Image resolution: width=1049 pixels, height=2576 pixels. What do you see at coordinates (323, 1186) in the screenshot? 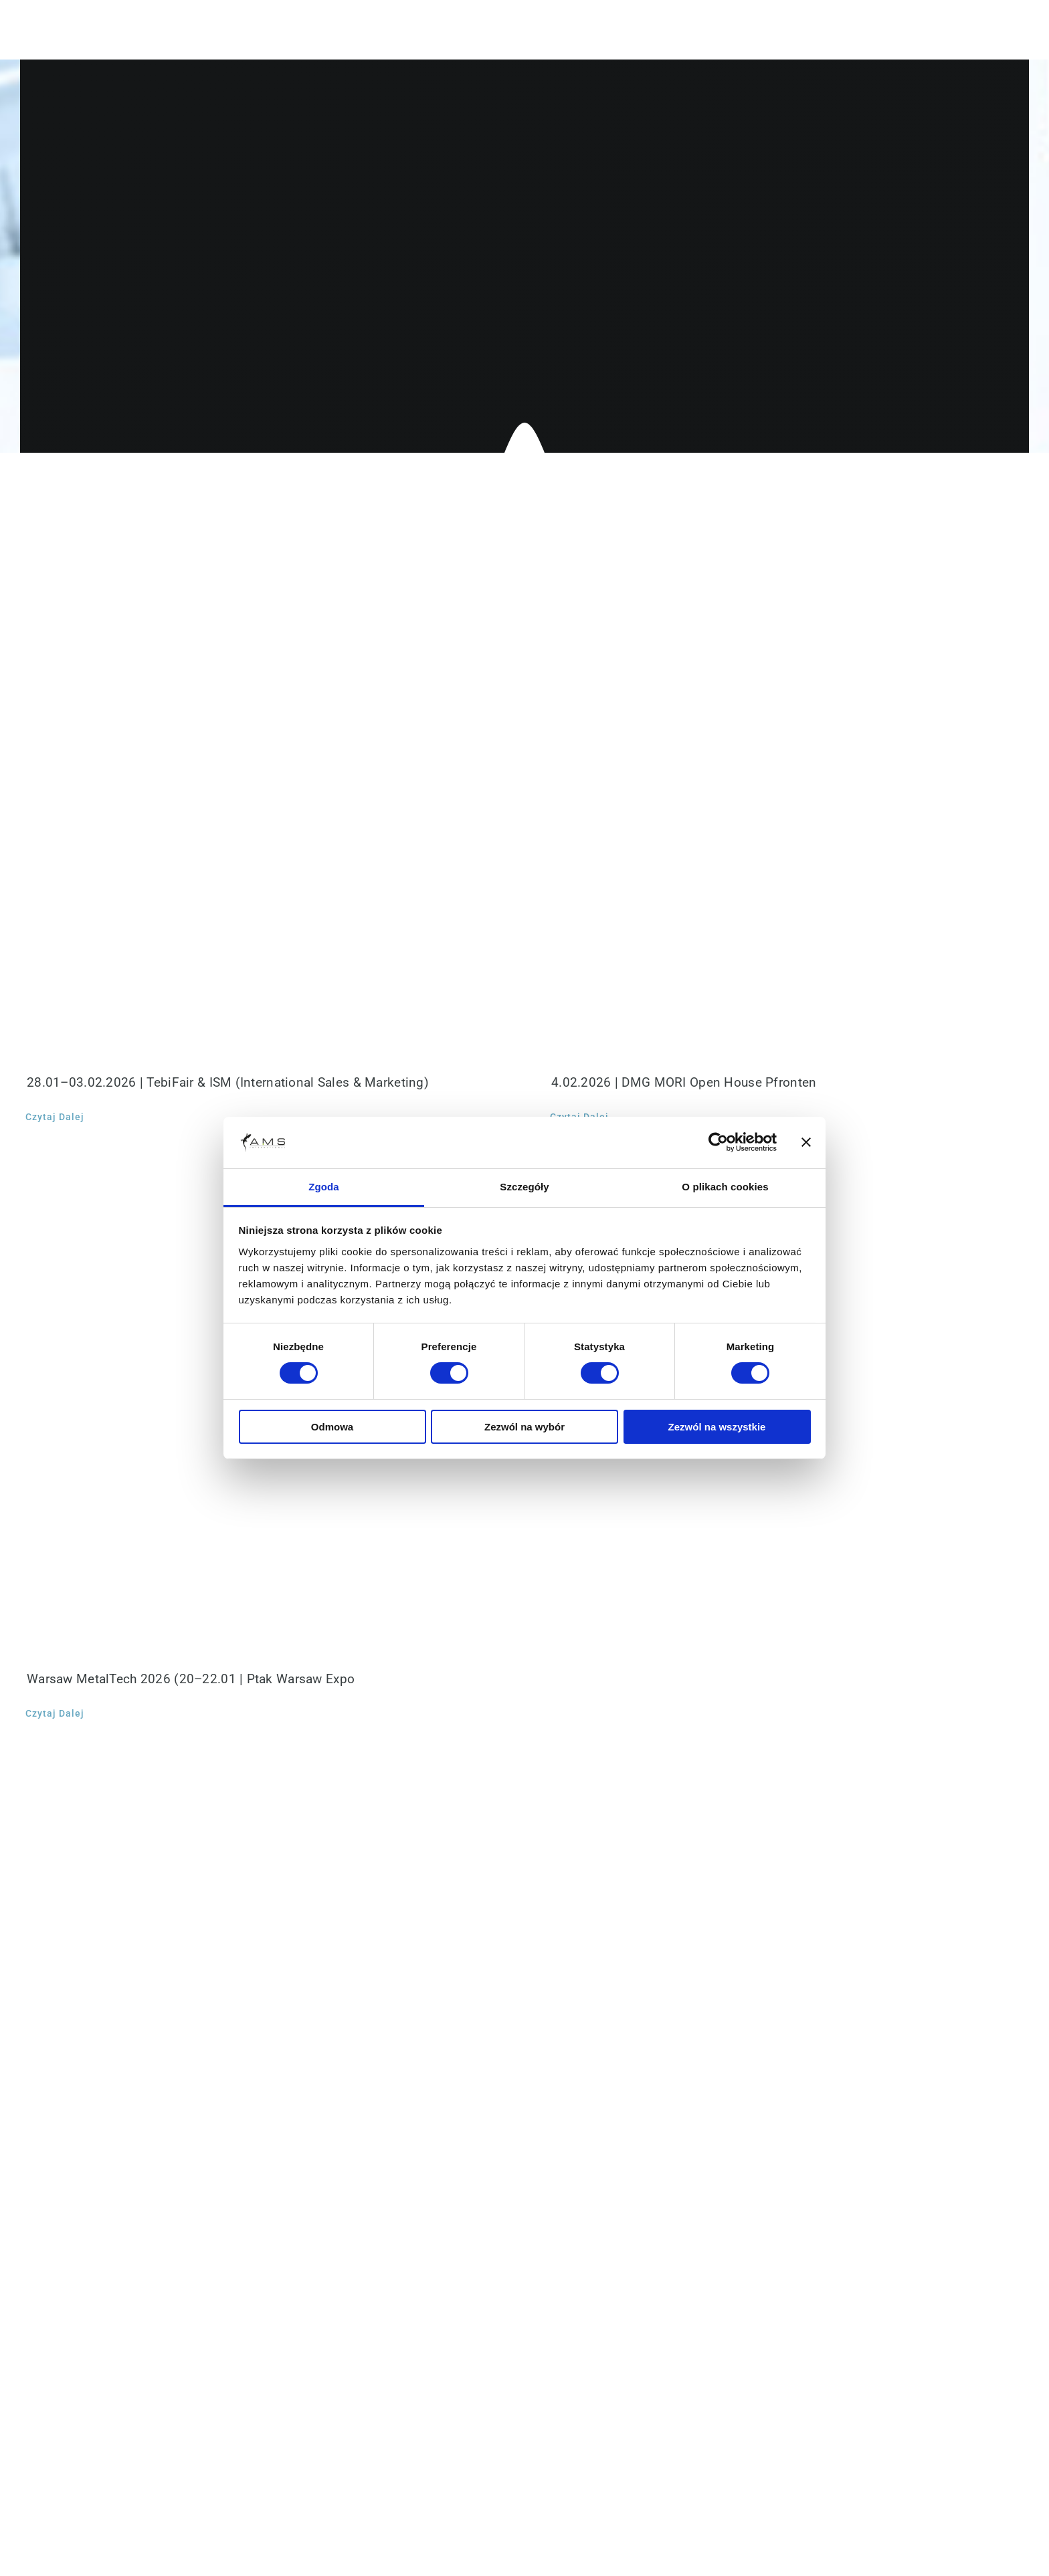
I see `Zgoda [tab]` at bounding box center [323, 1186].